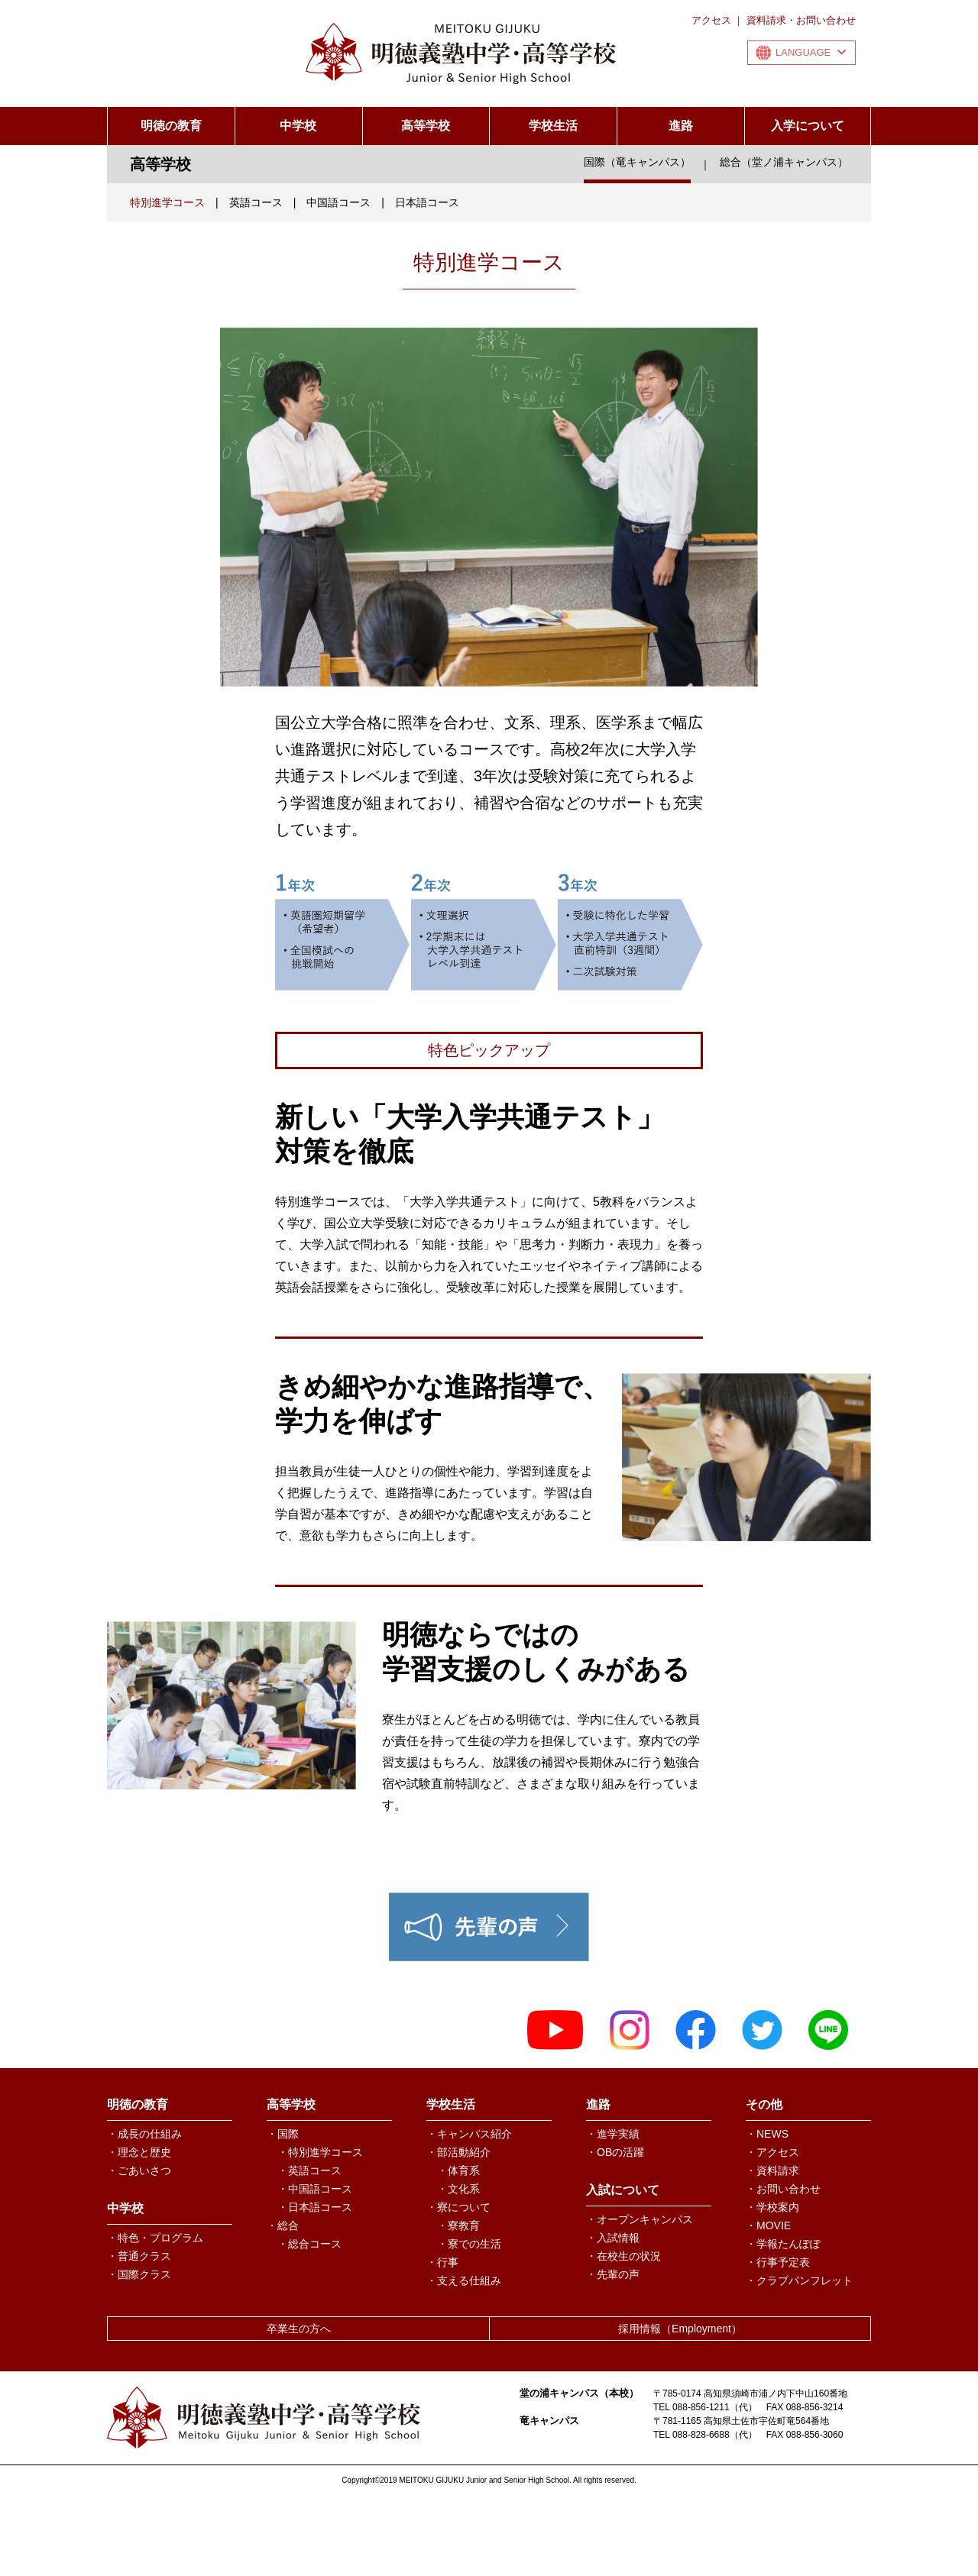  What do you see at coordinates (458, 2225) in the screenshot?
I see `・寮教育` at bounding box center [458, 2225].